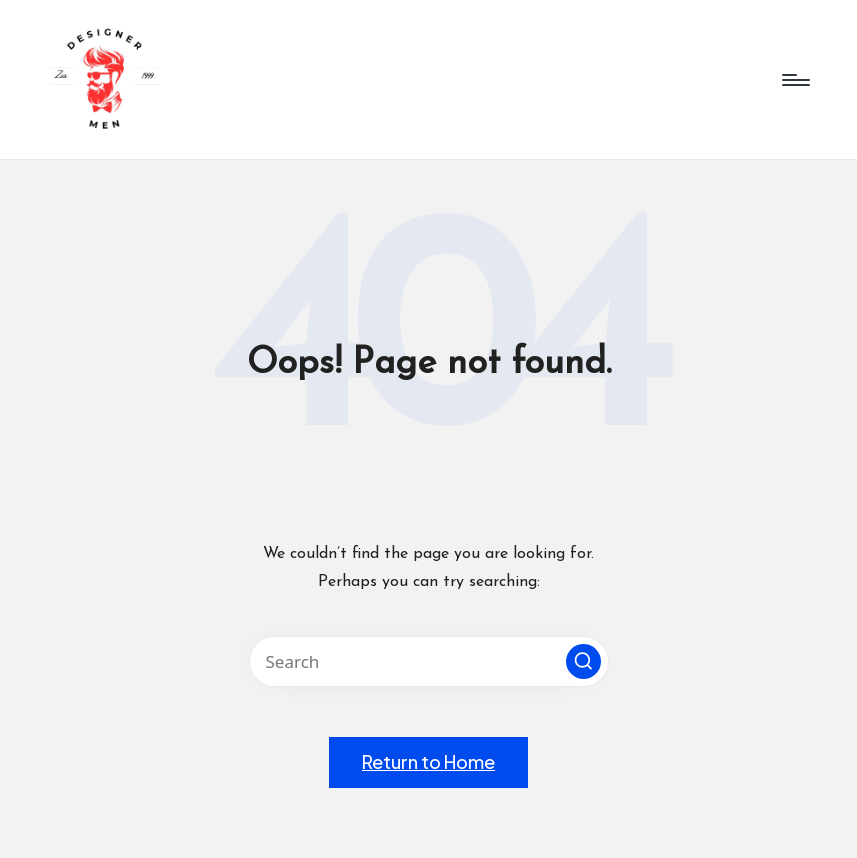 The width and height of the screenshot is (857, 858). Describe the element at coordinates (429, 661) in the screenshot. I see `[Enter search keywords]` at that location.